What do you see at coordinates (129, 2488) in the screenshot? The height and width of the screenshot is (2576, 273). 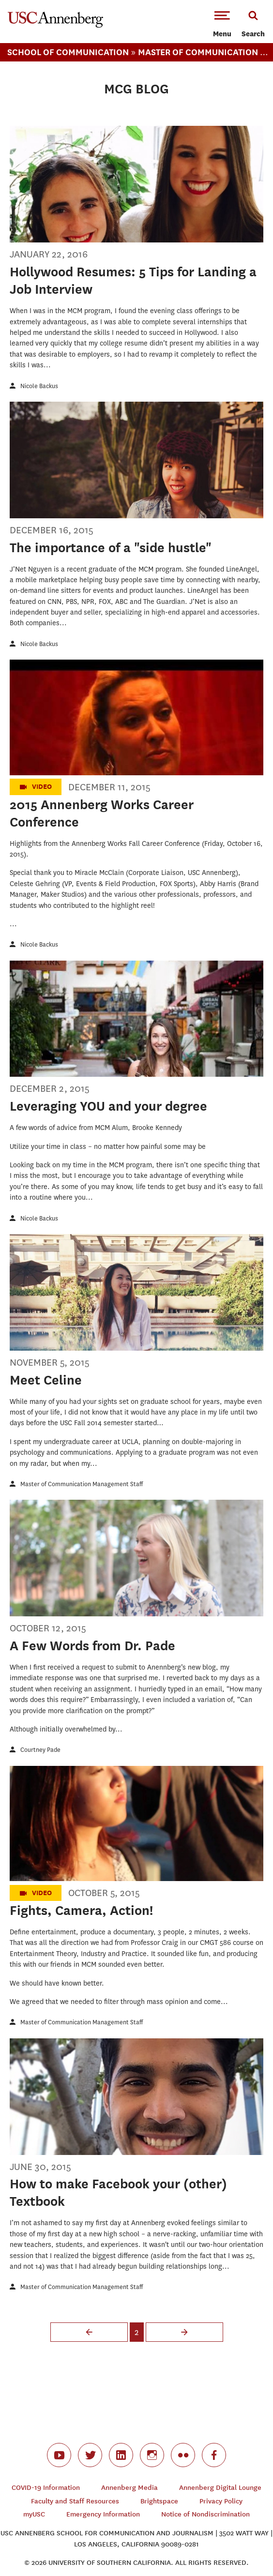 I see `Annenberg Media` at bounding box center [129, 2488].